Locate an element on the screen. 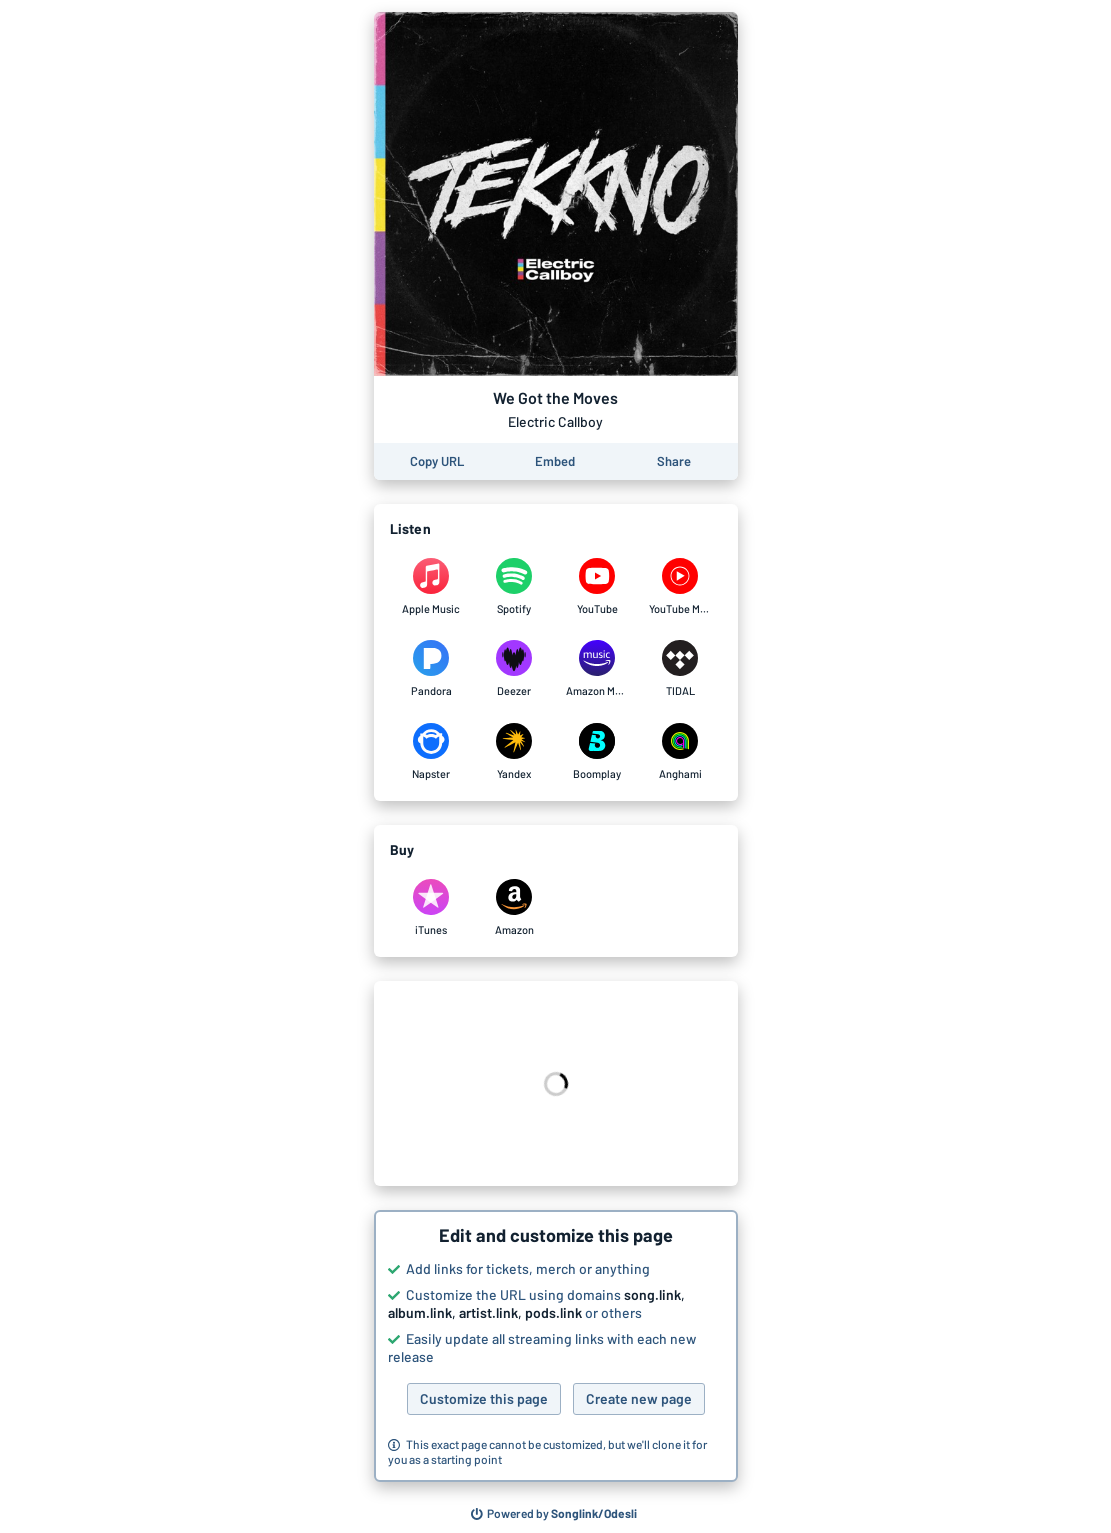 This screenshot has height=1533, width=1111. [Listen to We Got the Moves by Electric Callboy on Yandex] is located at coordinates (514, 752).